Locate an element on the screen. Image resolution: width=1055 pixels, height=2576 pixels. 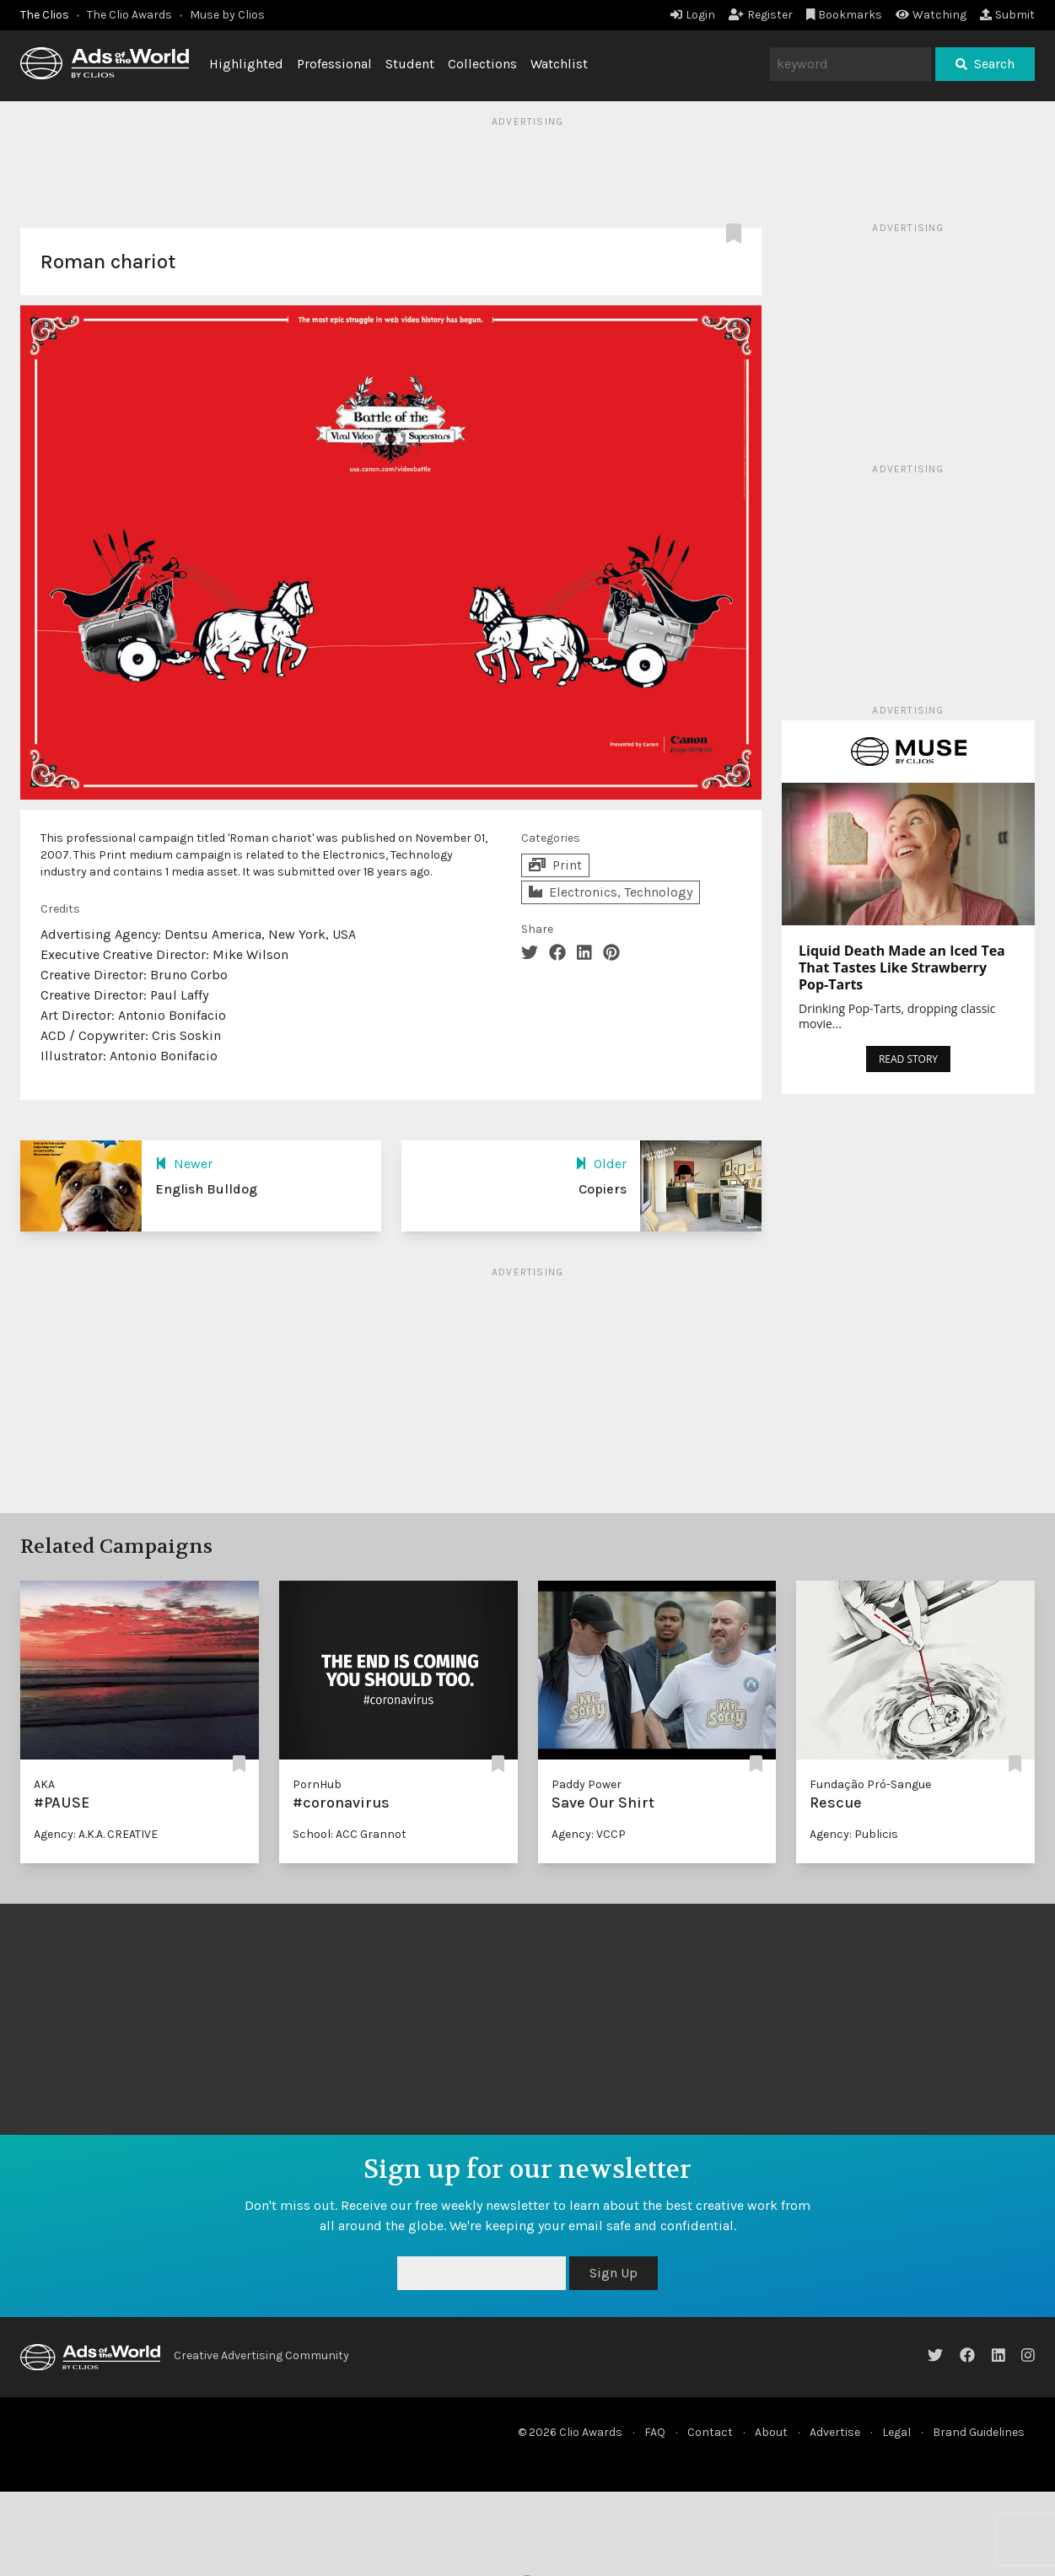
Collections is located at coordinates (482, 64).